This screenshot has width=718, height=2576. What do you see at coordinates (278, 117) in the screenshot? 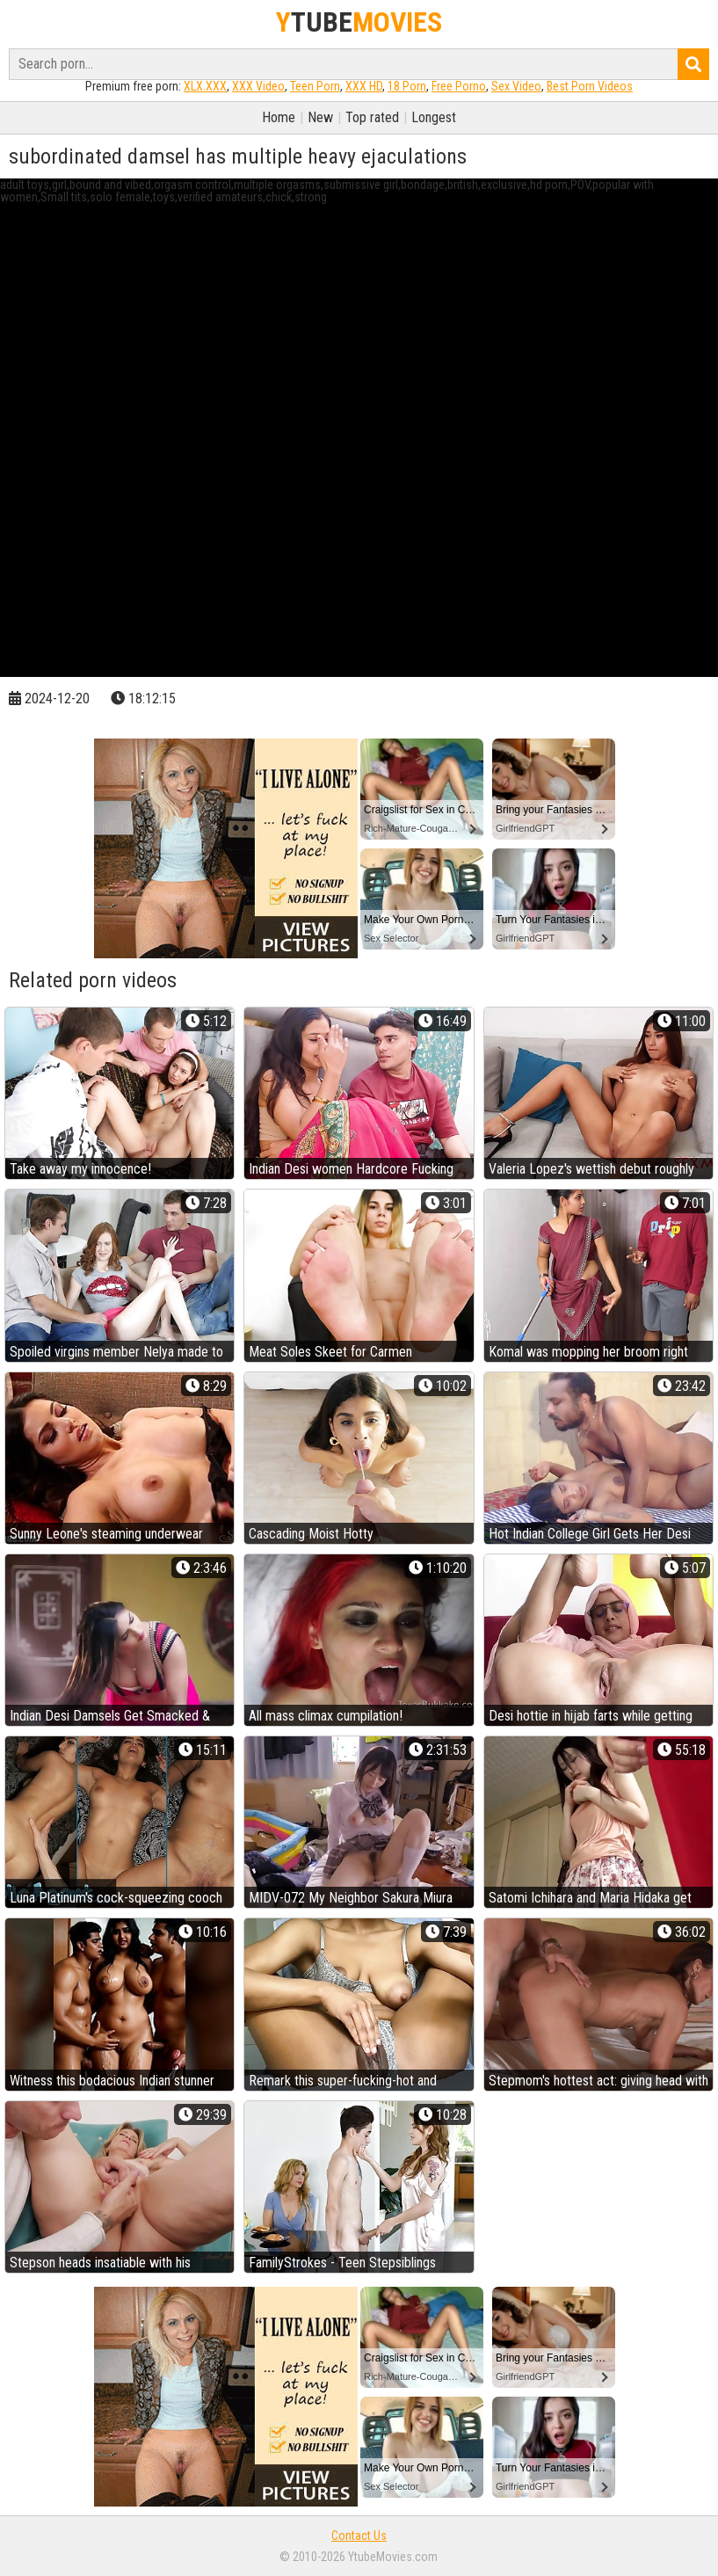
I see `Home` at bounding box center [278, 117].